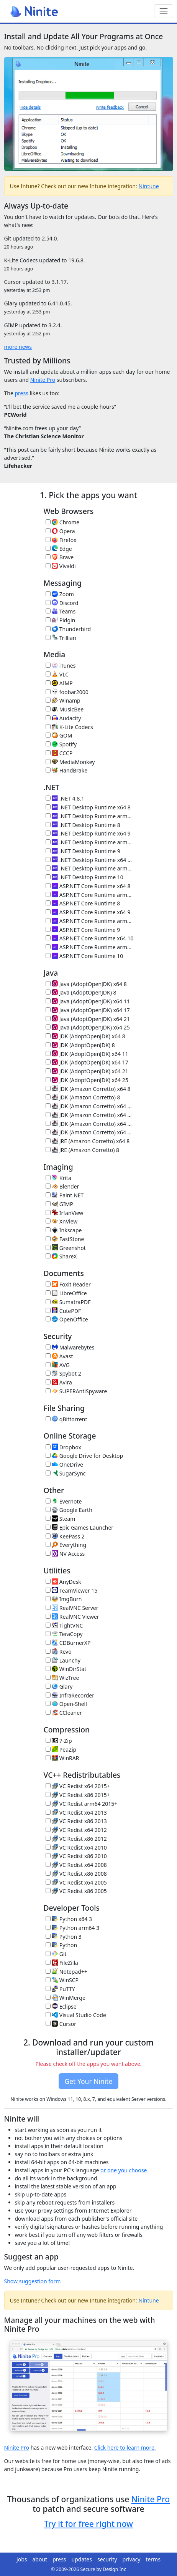 The image size is (177, 2576). Describe the element at coordinates (84, 1455) in the screenshot. I see `Google Drive for Desktop` at that location.